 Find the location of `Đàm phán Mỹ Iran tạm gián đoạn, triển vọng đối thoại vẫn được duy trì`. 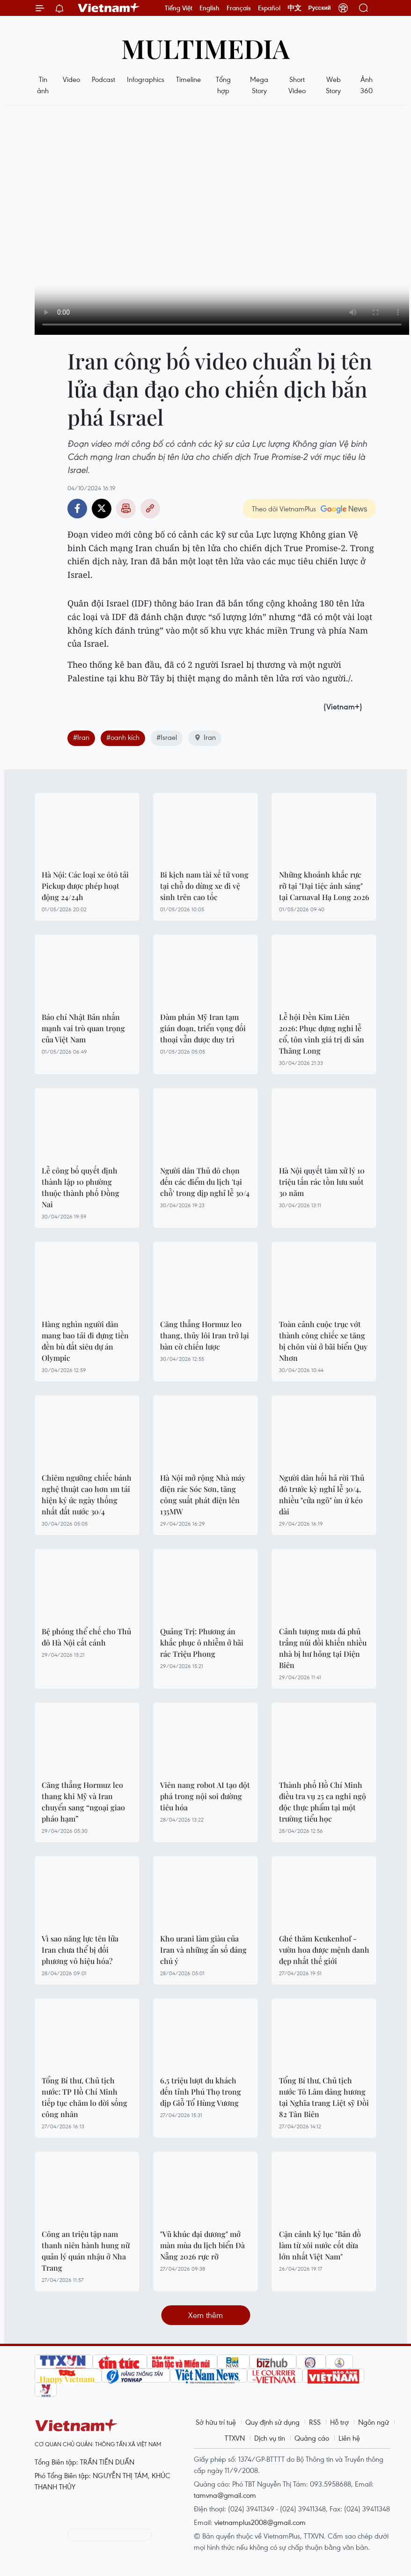

Đàm phán Mỹ Iran tạm gián đoạn, triển vọng đối thoại vẫn được duy trì is located at coordinates (203, 1028).